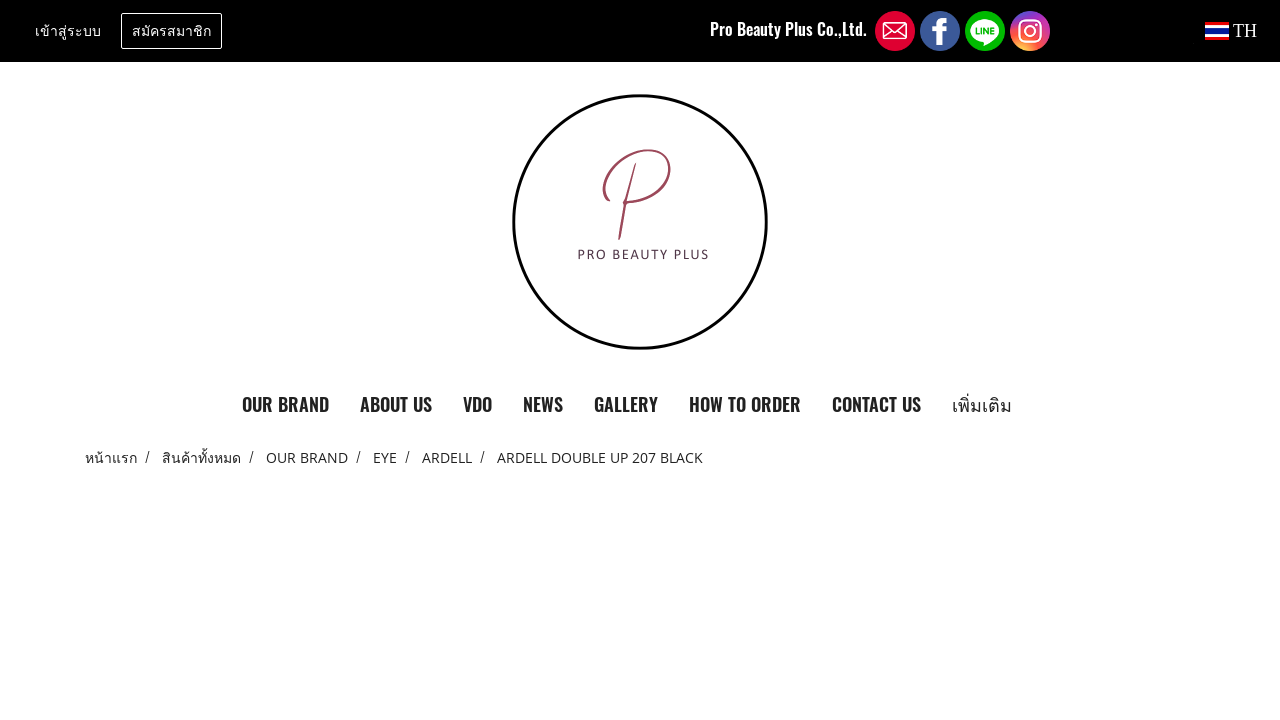 Image resolution: width=1280 pixels, height=720 pixels. Describe the element at coordinates (396, 404) in the screenshot. I see `ABOUT US` at that location.